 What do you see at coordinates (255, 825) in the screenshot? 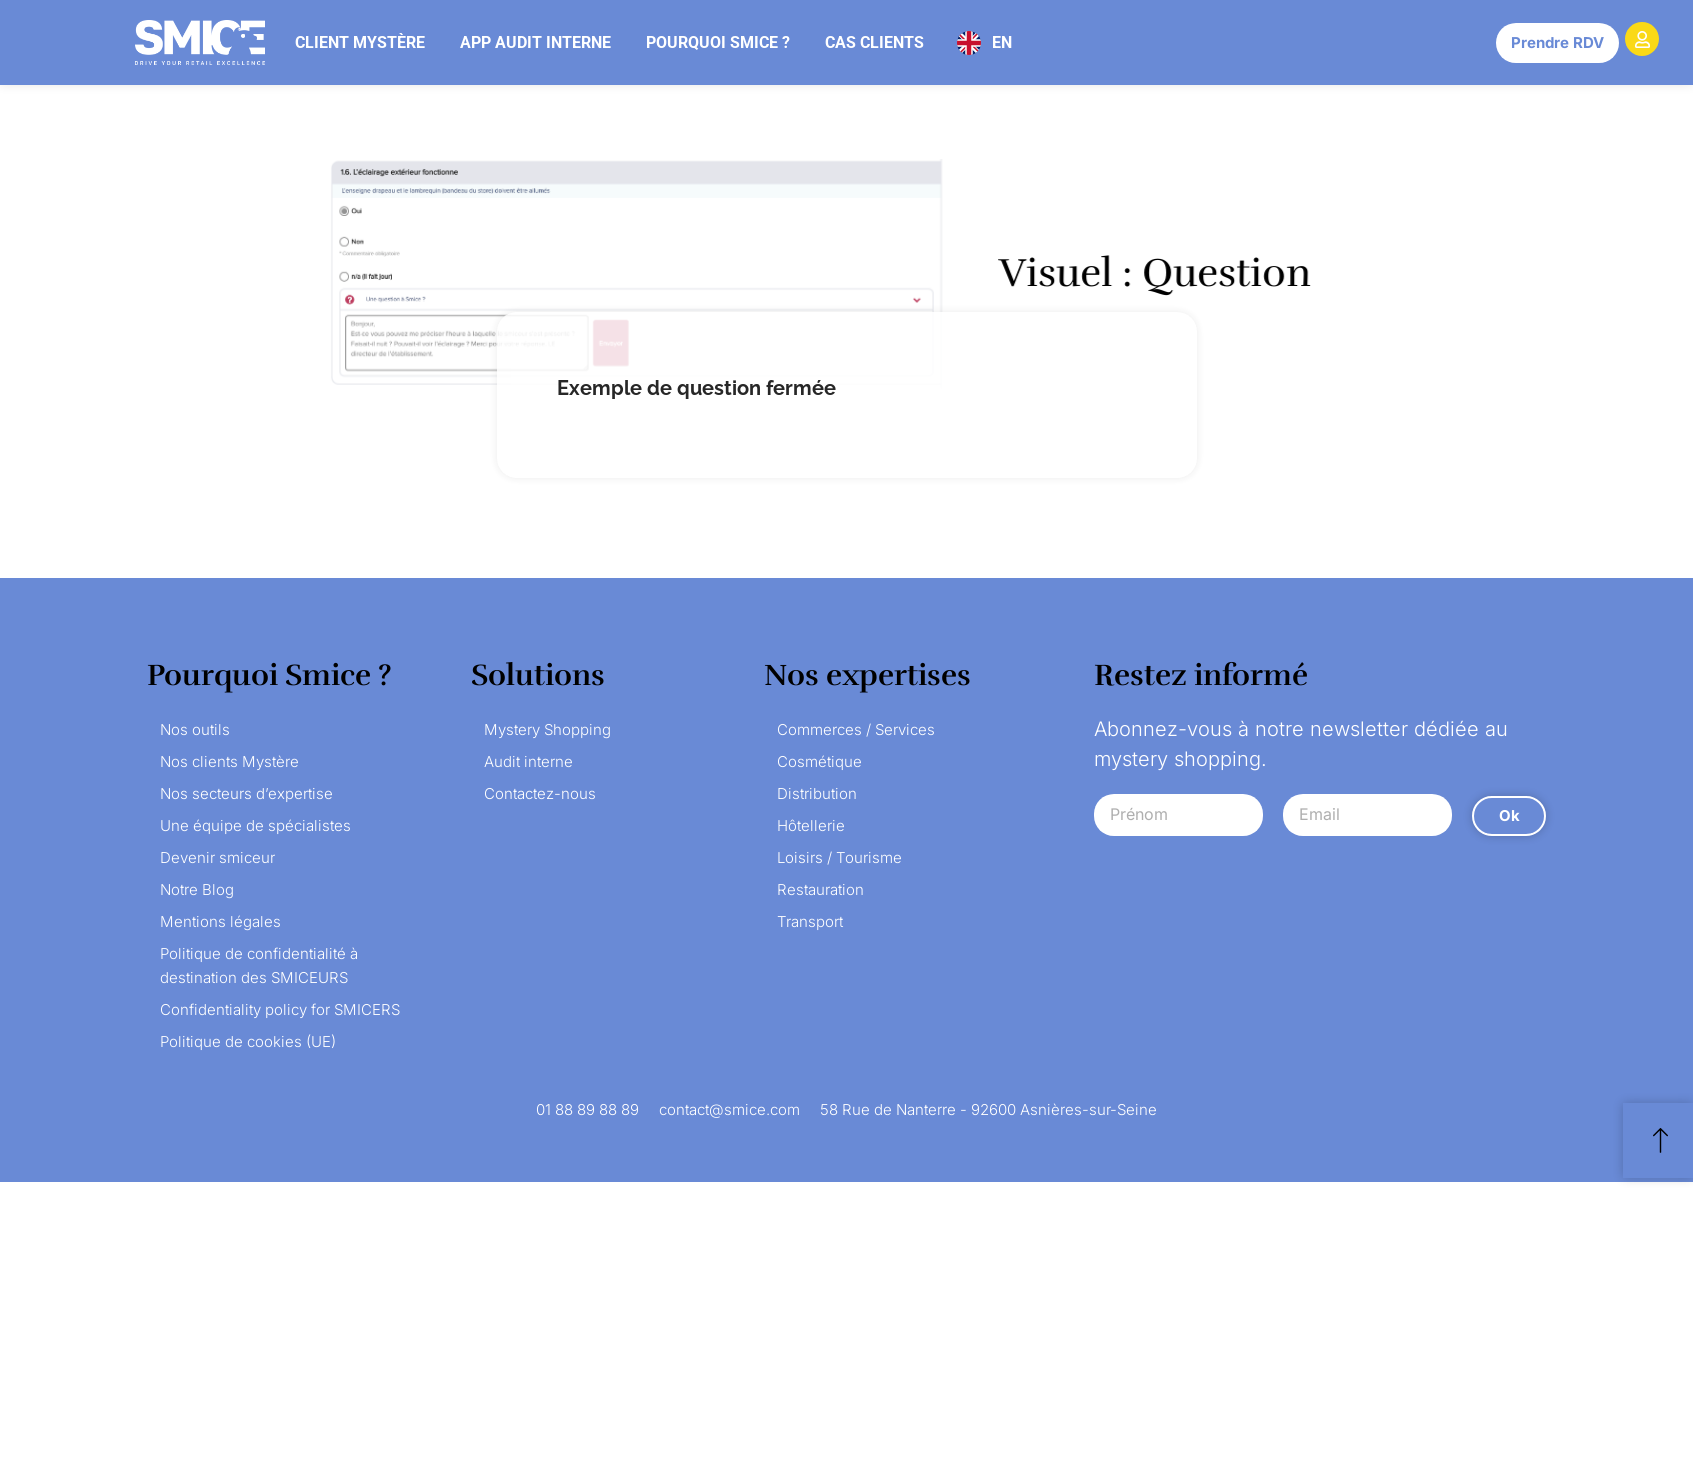
I see `Une équipe de spécialistes` at bounding box center [255, 825].